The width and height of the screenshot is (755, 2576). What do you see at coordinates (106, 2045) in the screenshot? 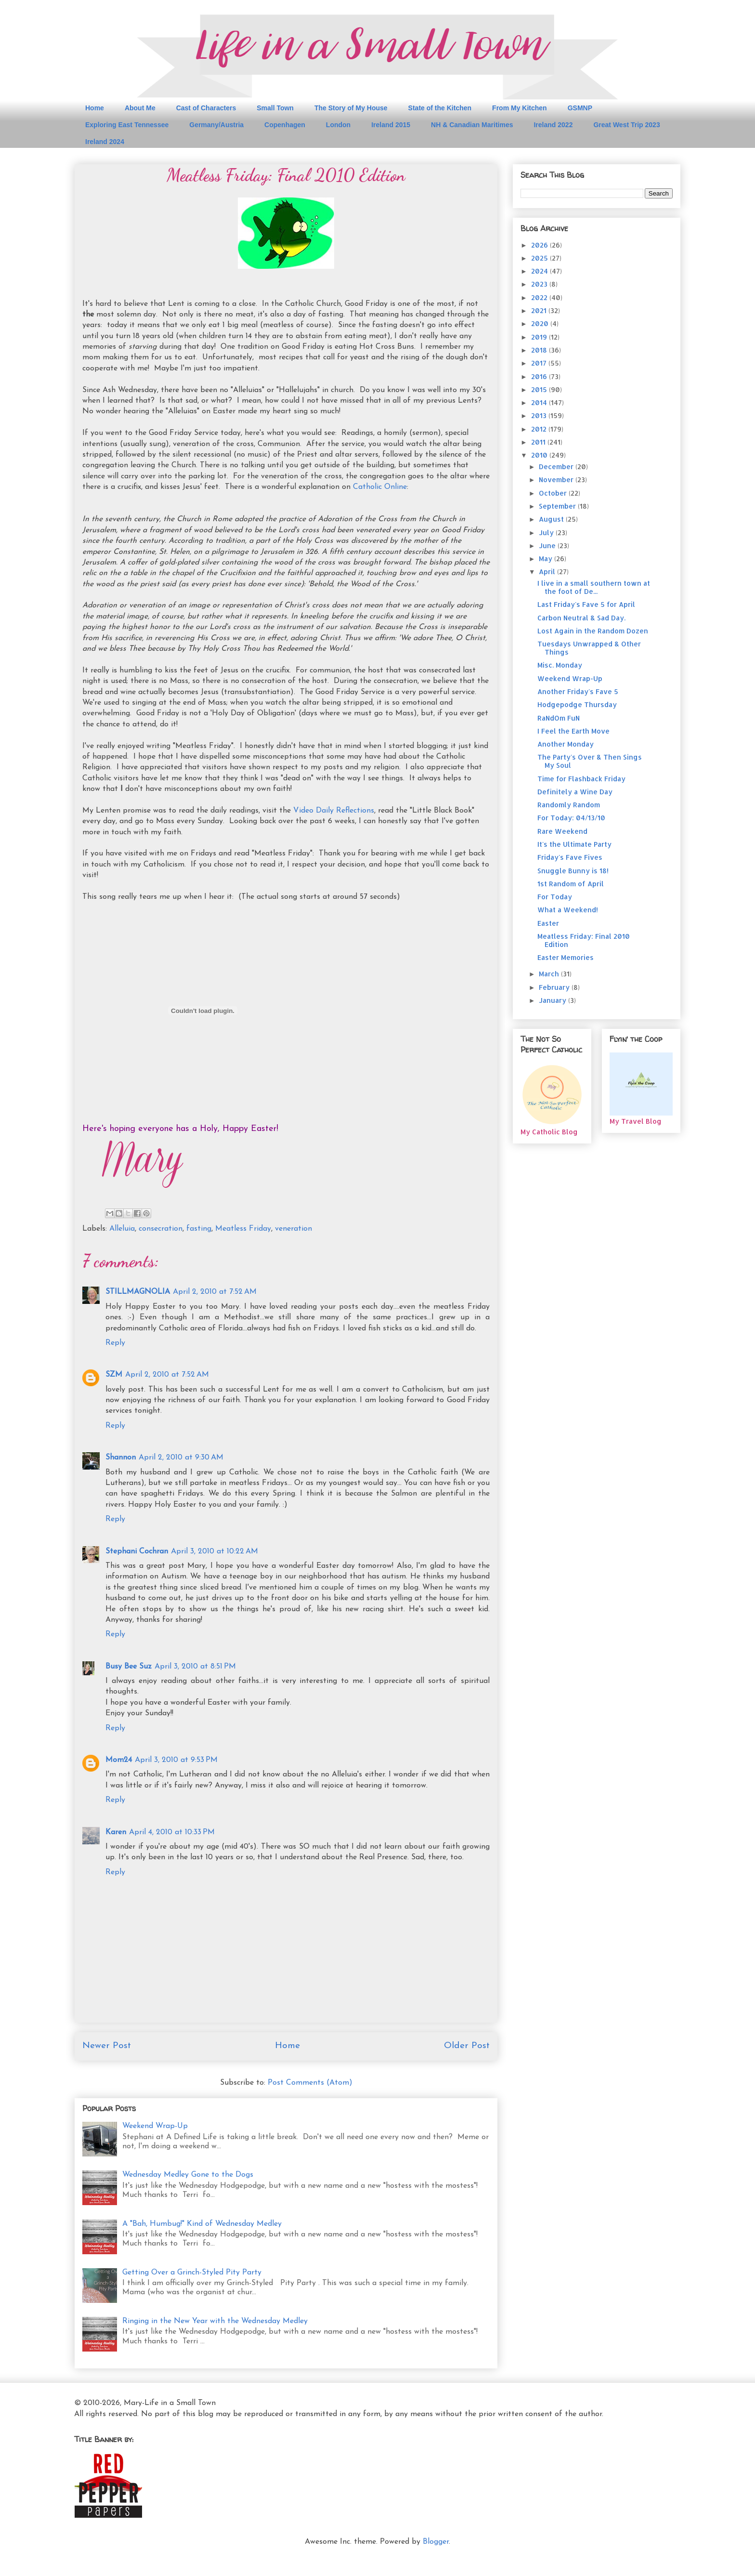
I see `Newer Post` at bounding box center [106, 2045].